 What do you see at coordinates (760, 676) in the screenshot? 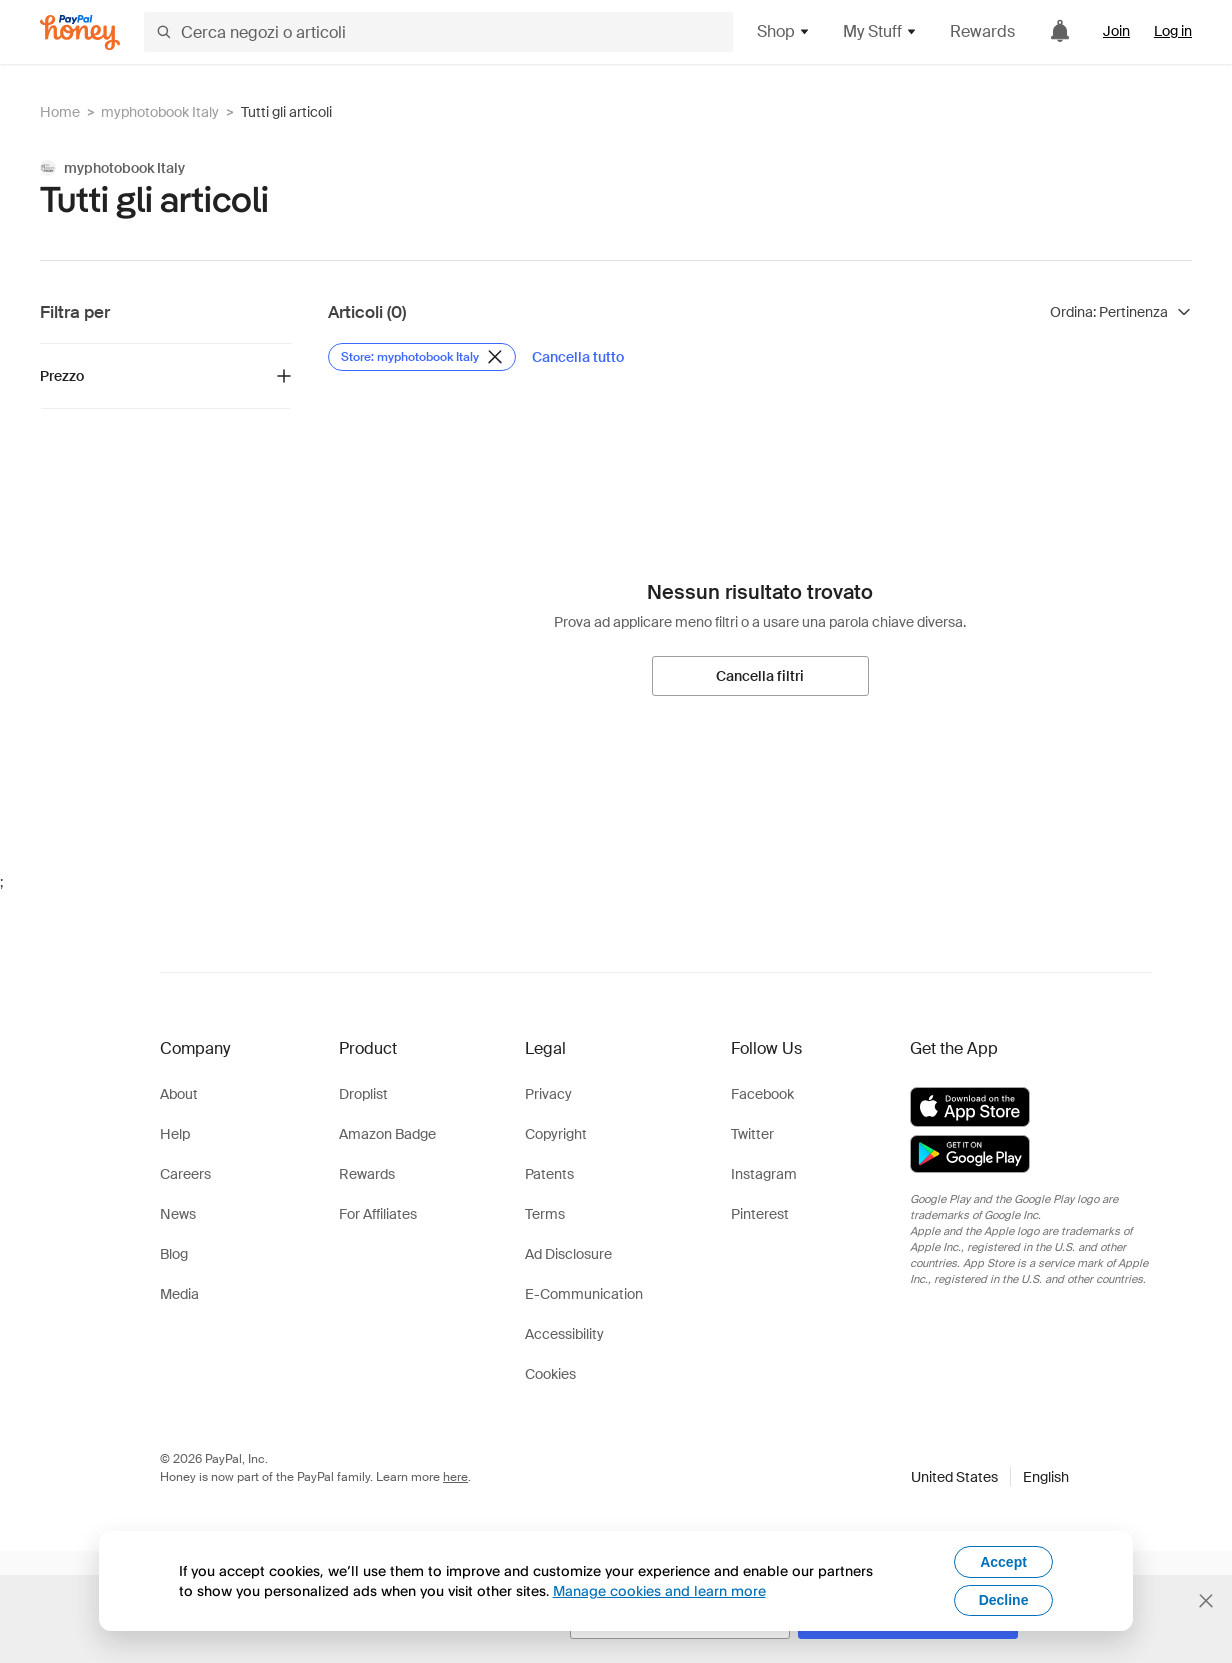
I see `[Cancella filtri]` at bounding box center [760, 676].